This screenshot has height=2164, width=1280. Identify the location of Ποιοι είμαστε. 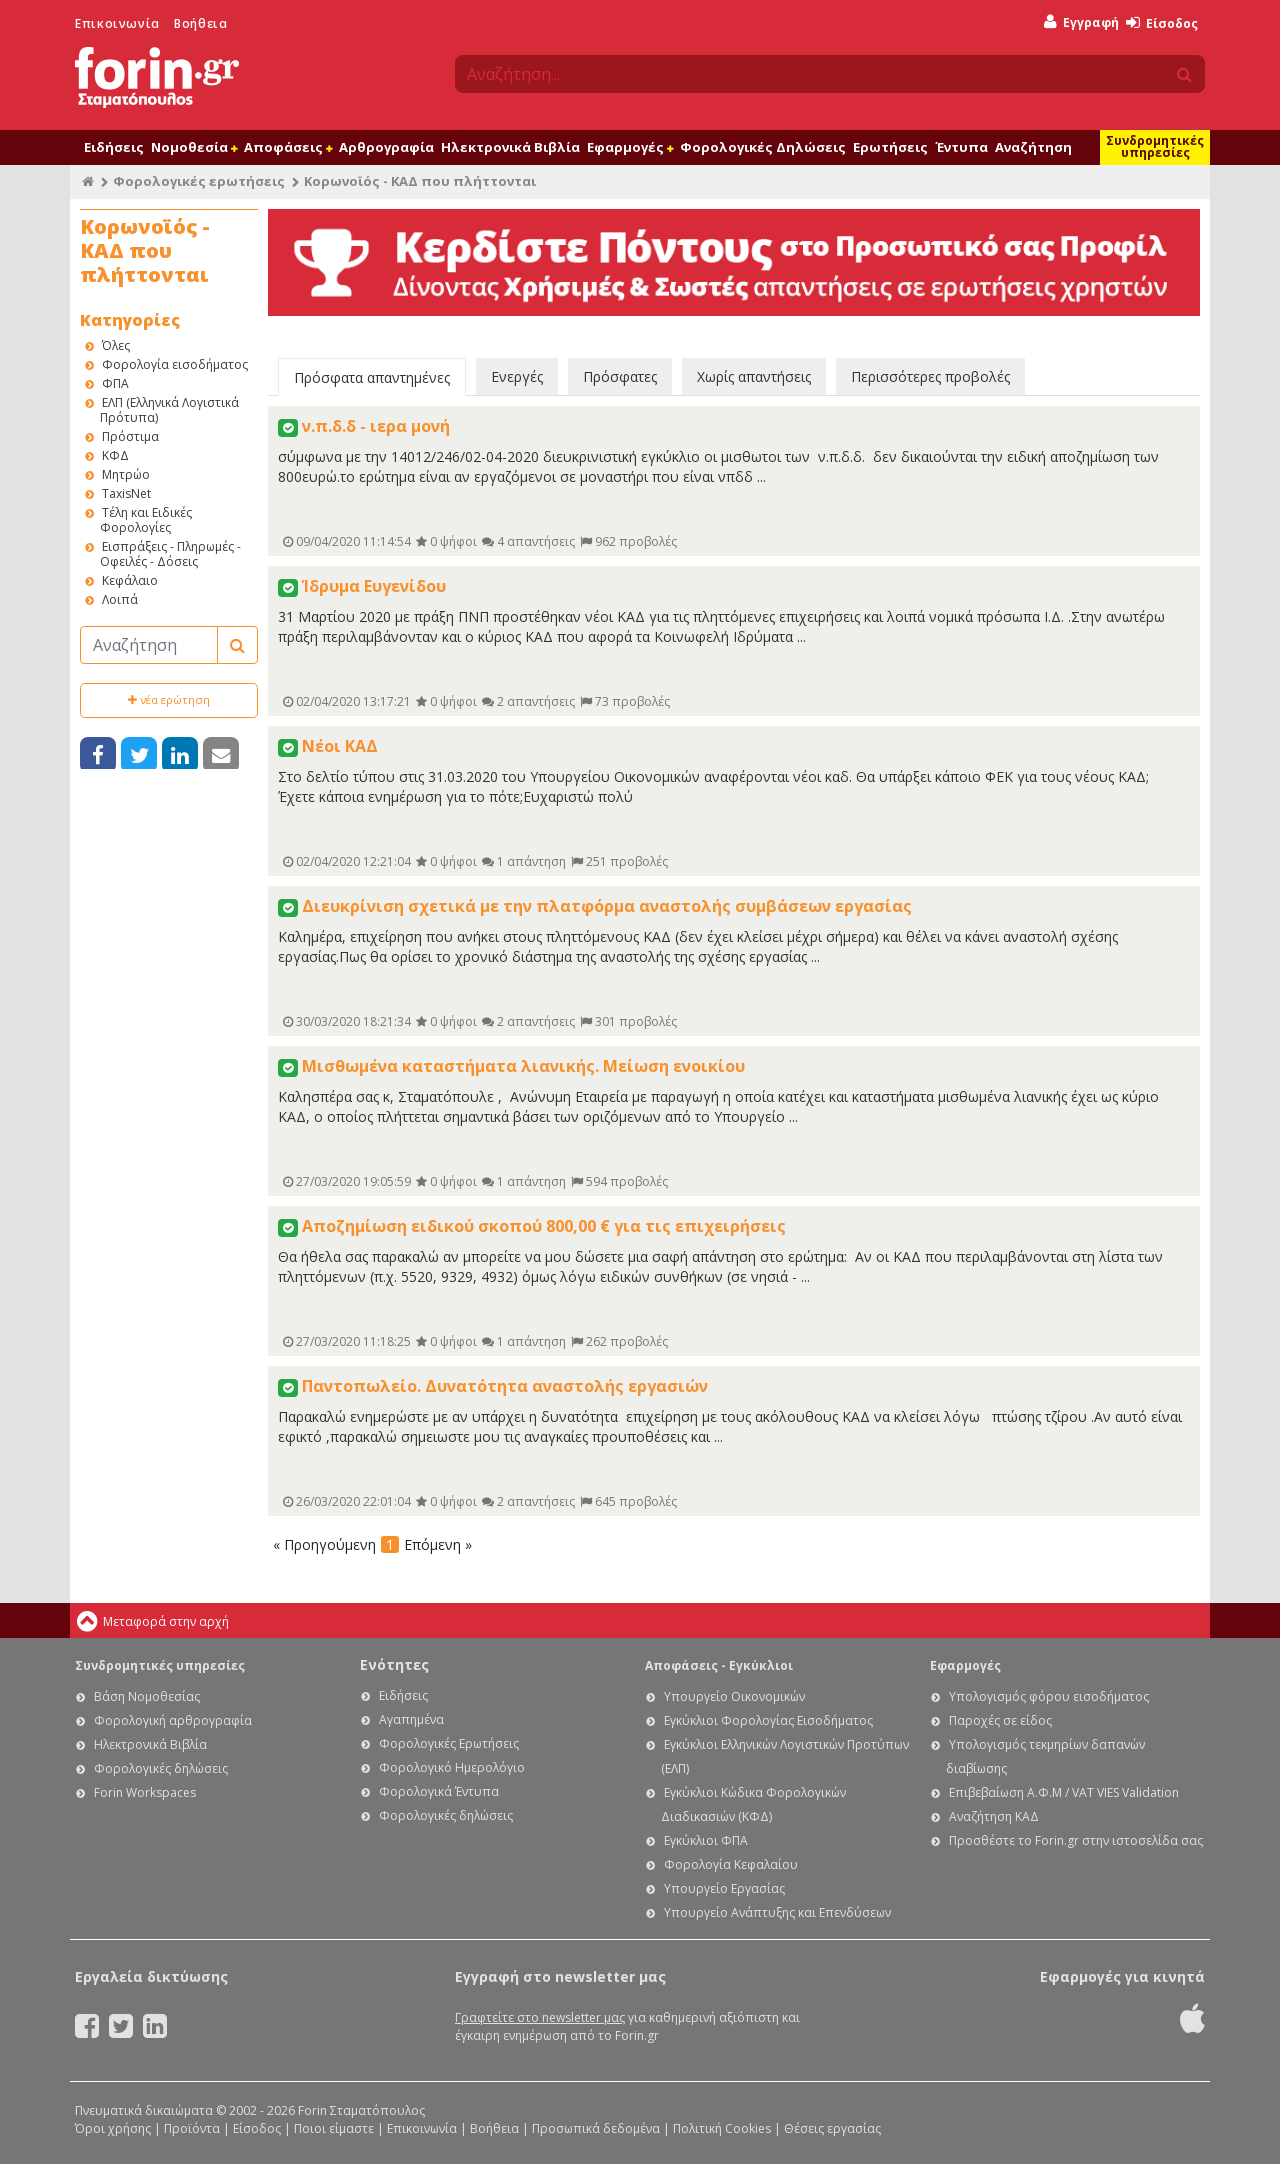
(334, 2128).